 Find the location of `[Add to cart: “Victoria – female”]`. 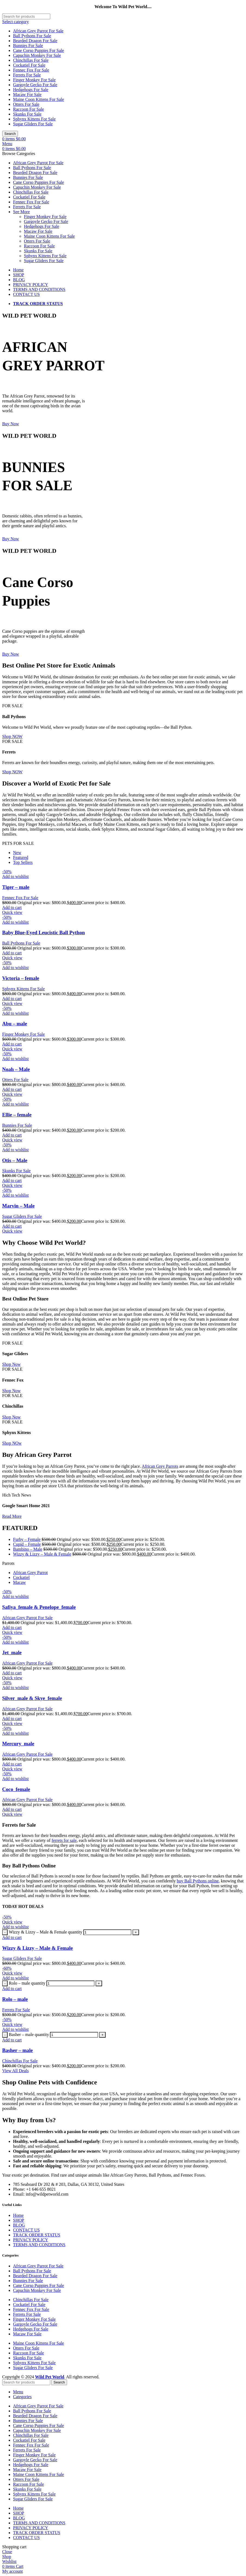

[Add to cart: “Victoria – female”] is located at coordinates (12, 998).